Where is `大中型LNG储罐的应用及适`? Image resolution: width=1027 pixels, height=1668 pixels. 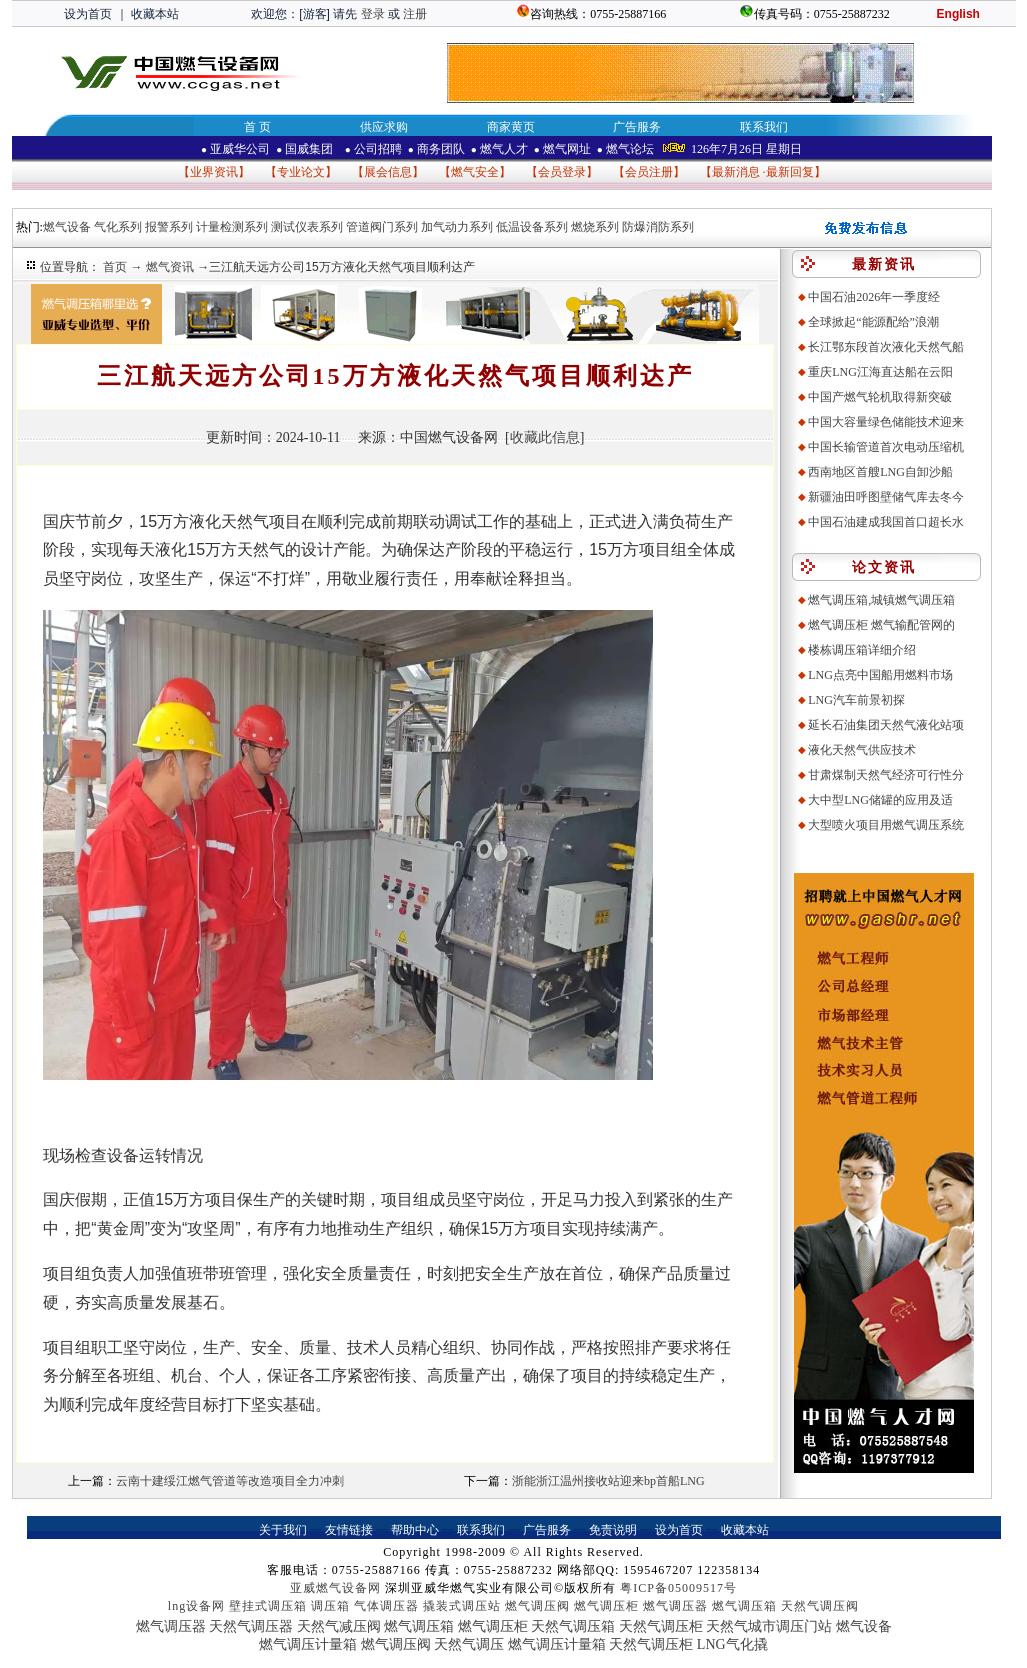
大中型LNG储罐的应用及适 is located at coordinates (880, 800).